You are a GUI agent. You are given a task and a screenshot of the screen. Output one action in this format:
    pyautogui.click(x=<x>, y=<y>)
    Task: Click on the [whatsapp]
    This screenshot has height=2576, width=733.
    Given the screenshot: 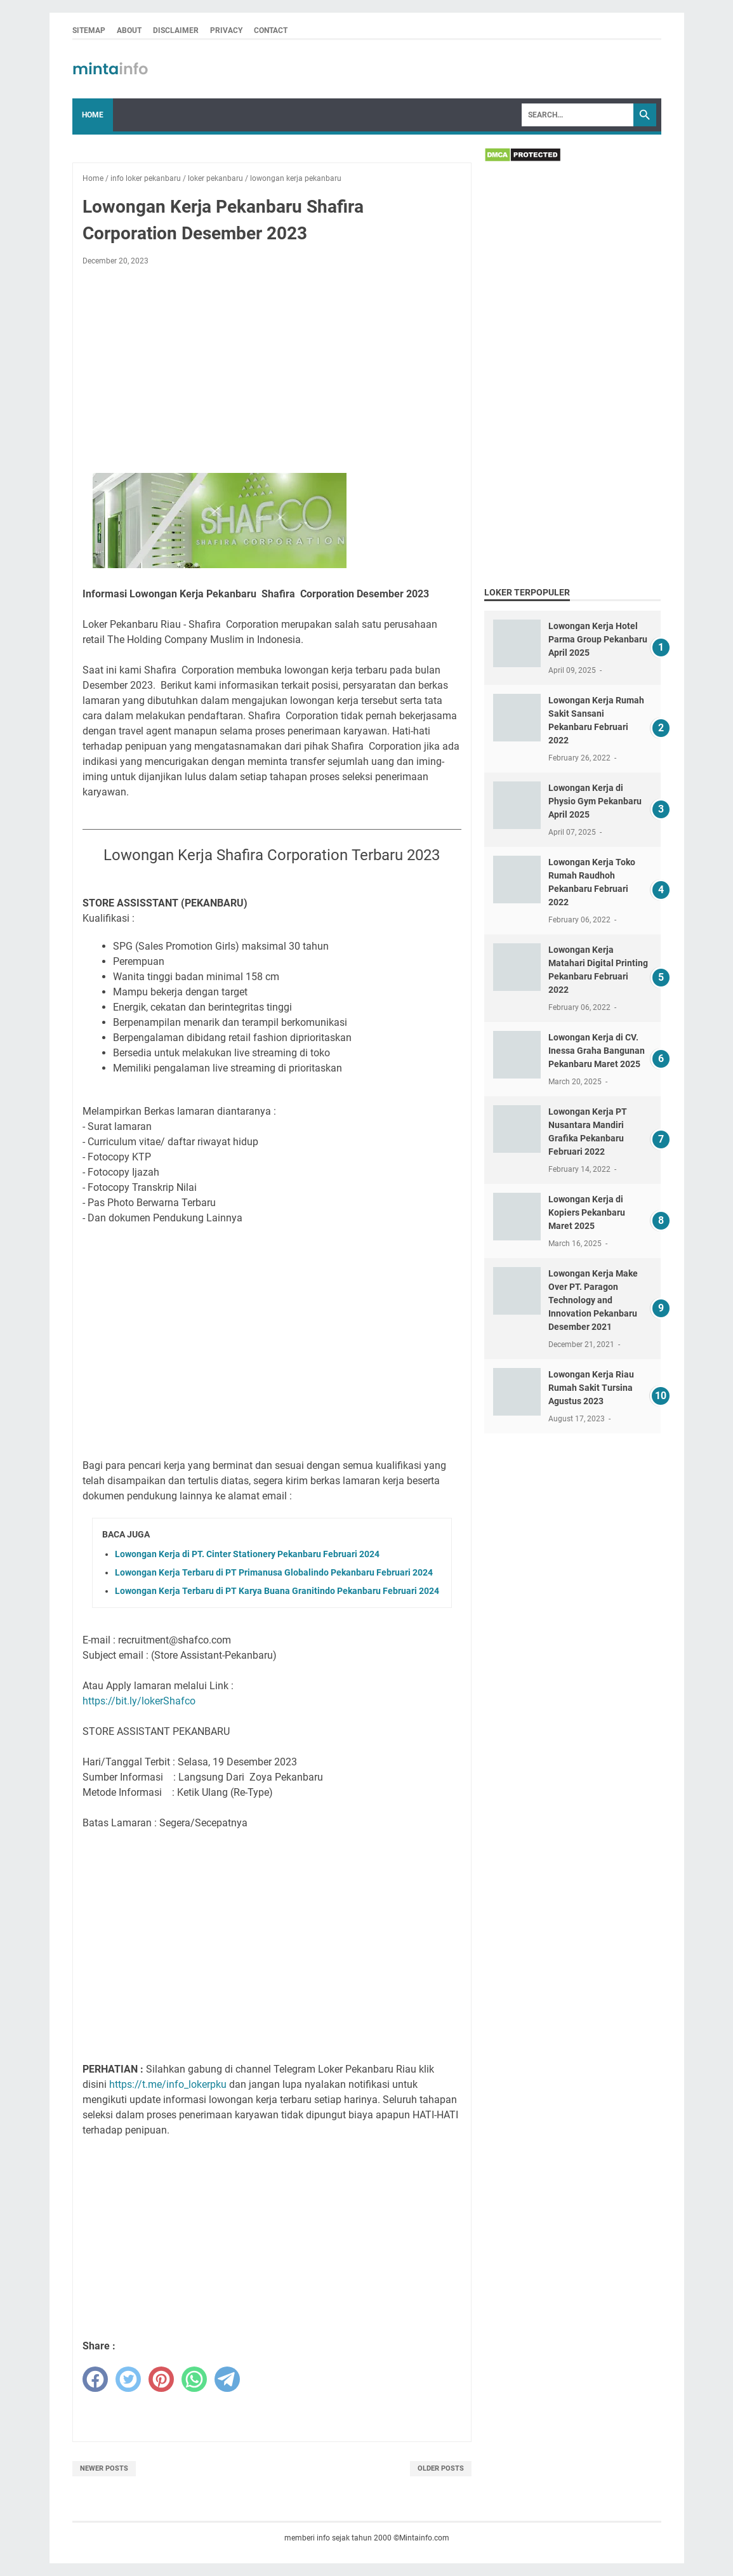 What is the action you would take?
    pyautogui.click(x=194, y=2379)
    